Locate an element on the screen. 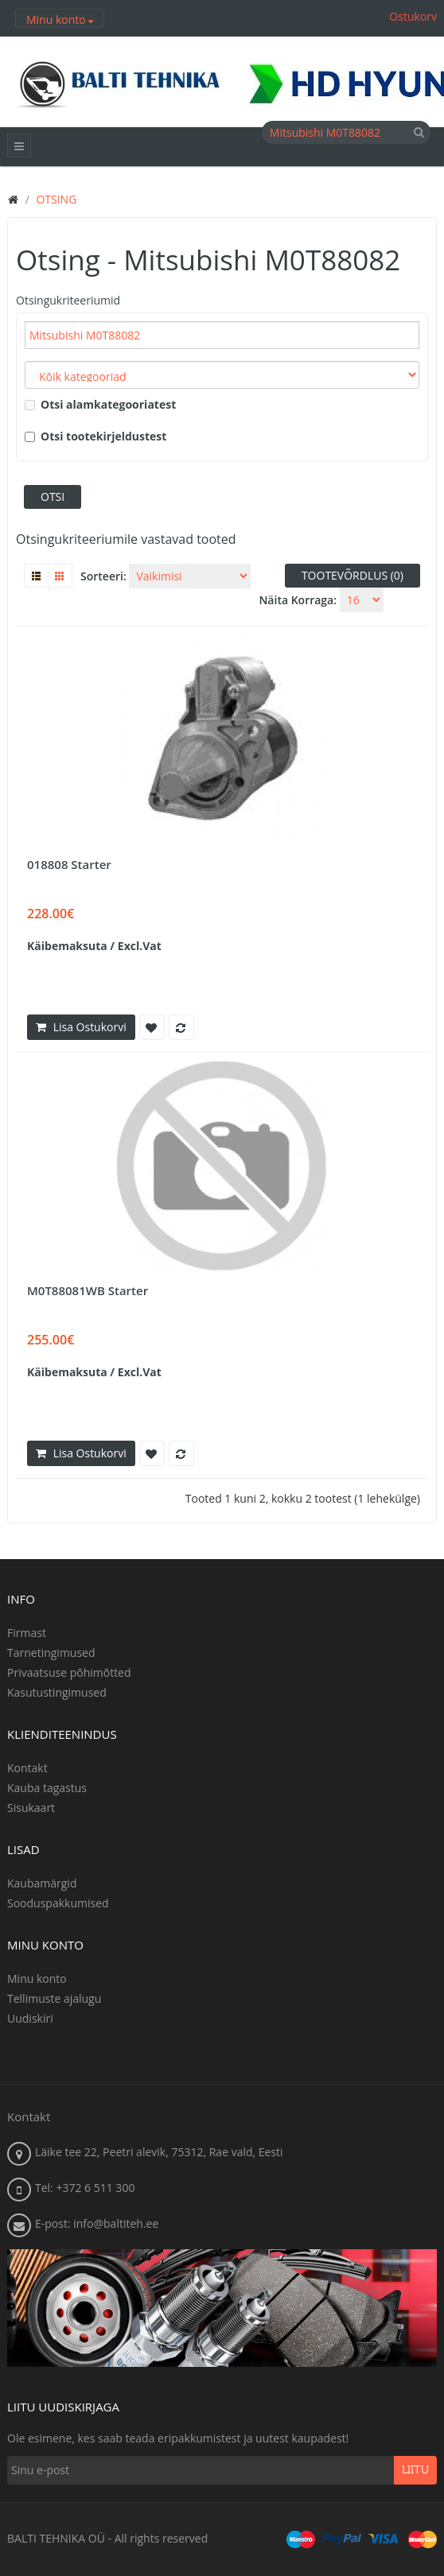 This screenshot has height=2576, width=444. Kauba tagastus is located at coordinates (47, 1787).